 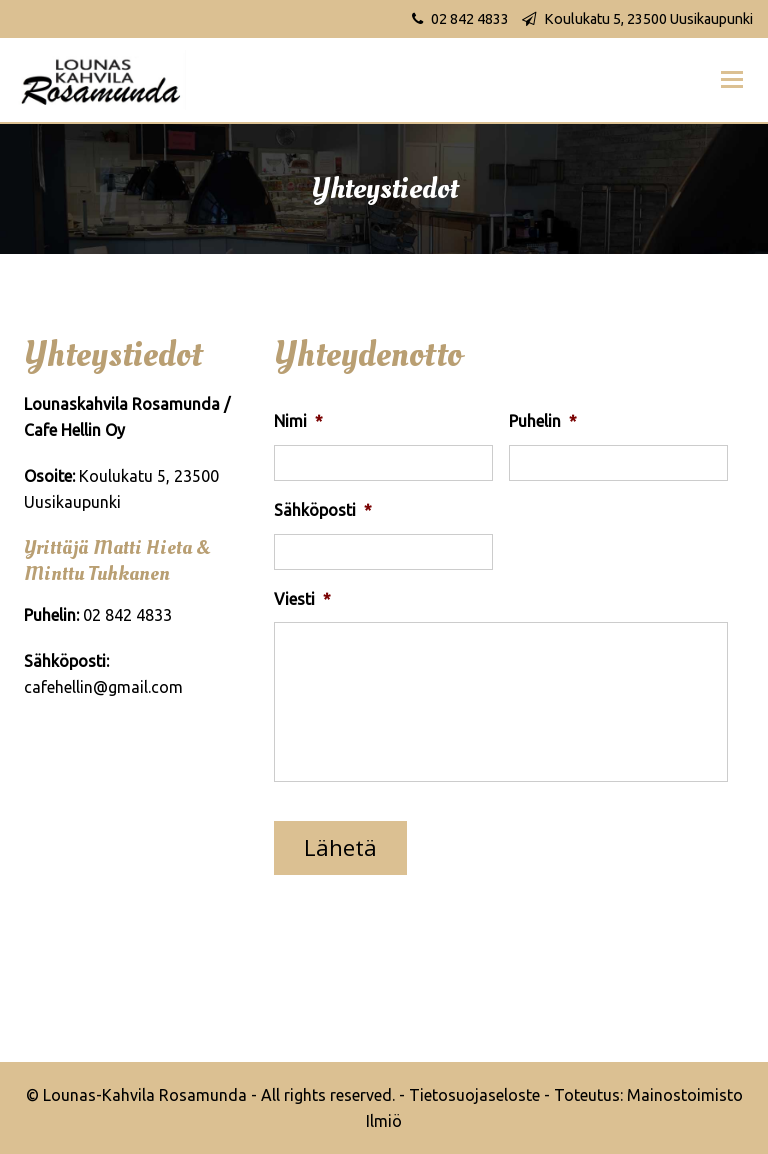 What do you see at coordinates (323, 510) in the screenshot?
I see `Sähköposti` at bounding box center [323, 510].